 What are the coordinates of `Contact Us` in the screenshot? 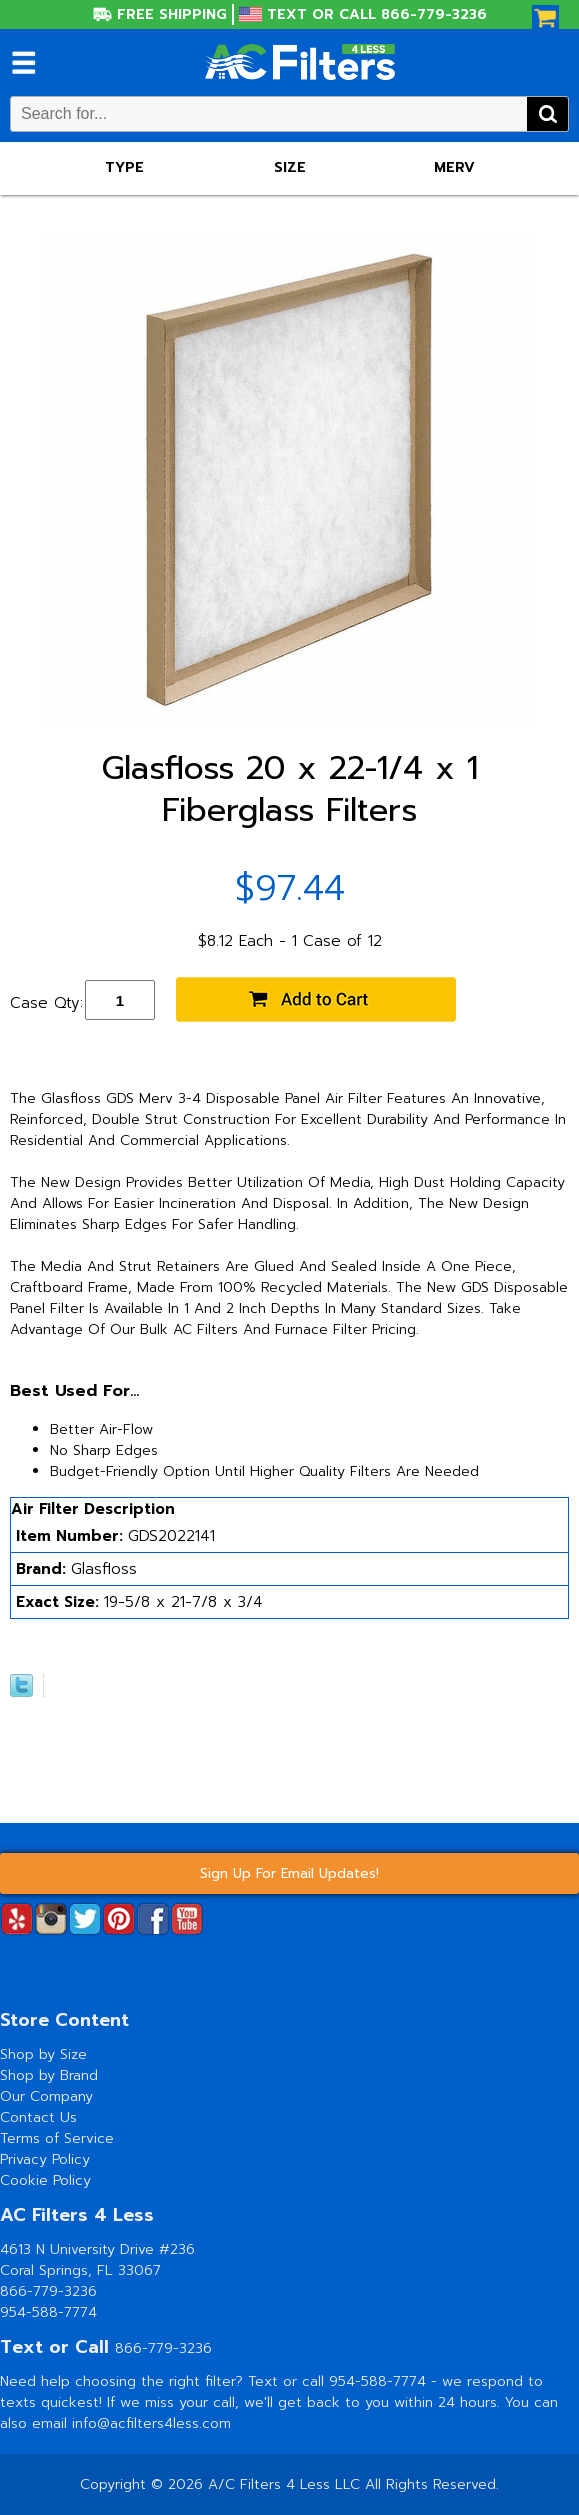 It's located at (38, 2117).